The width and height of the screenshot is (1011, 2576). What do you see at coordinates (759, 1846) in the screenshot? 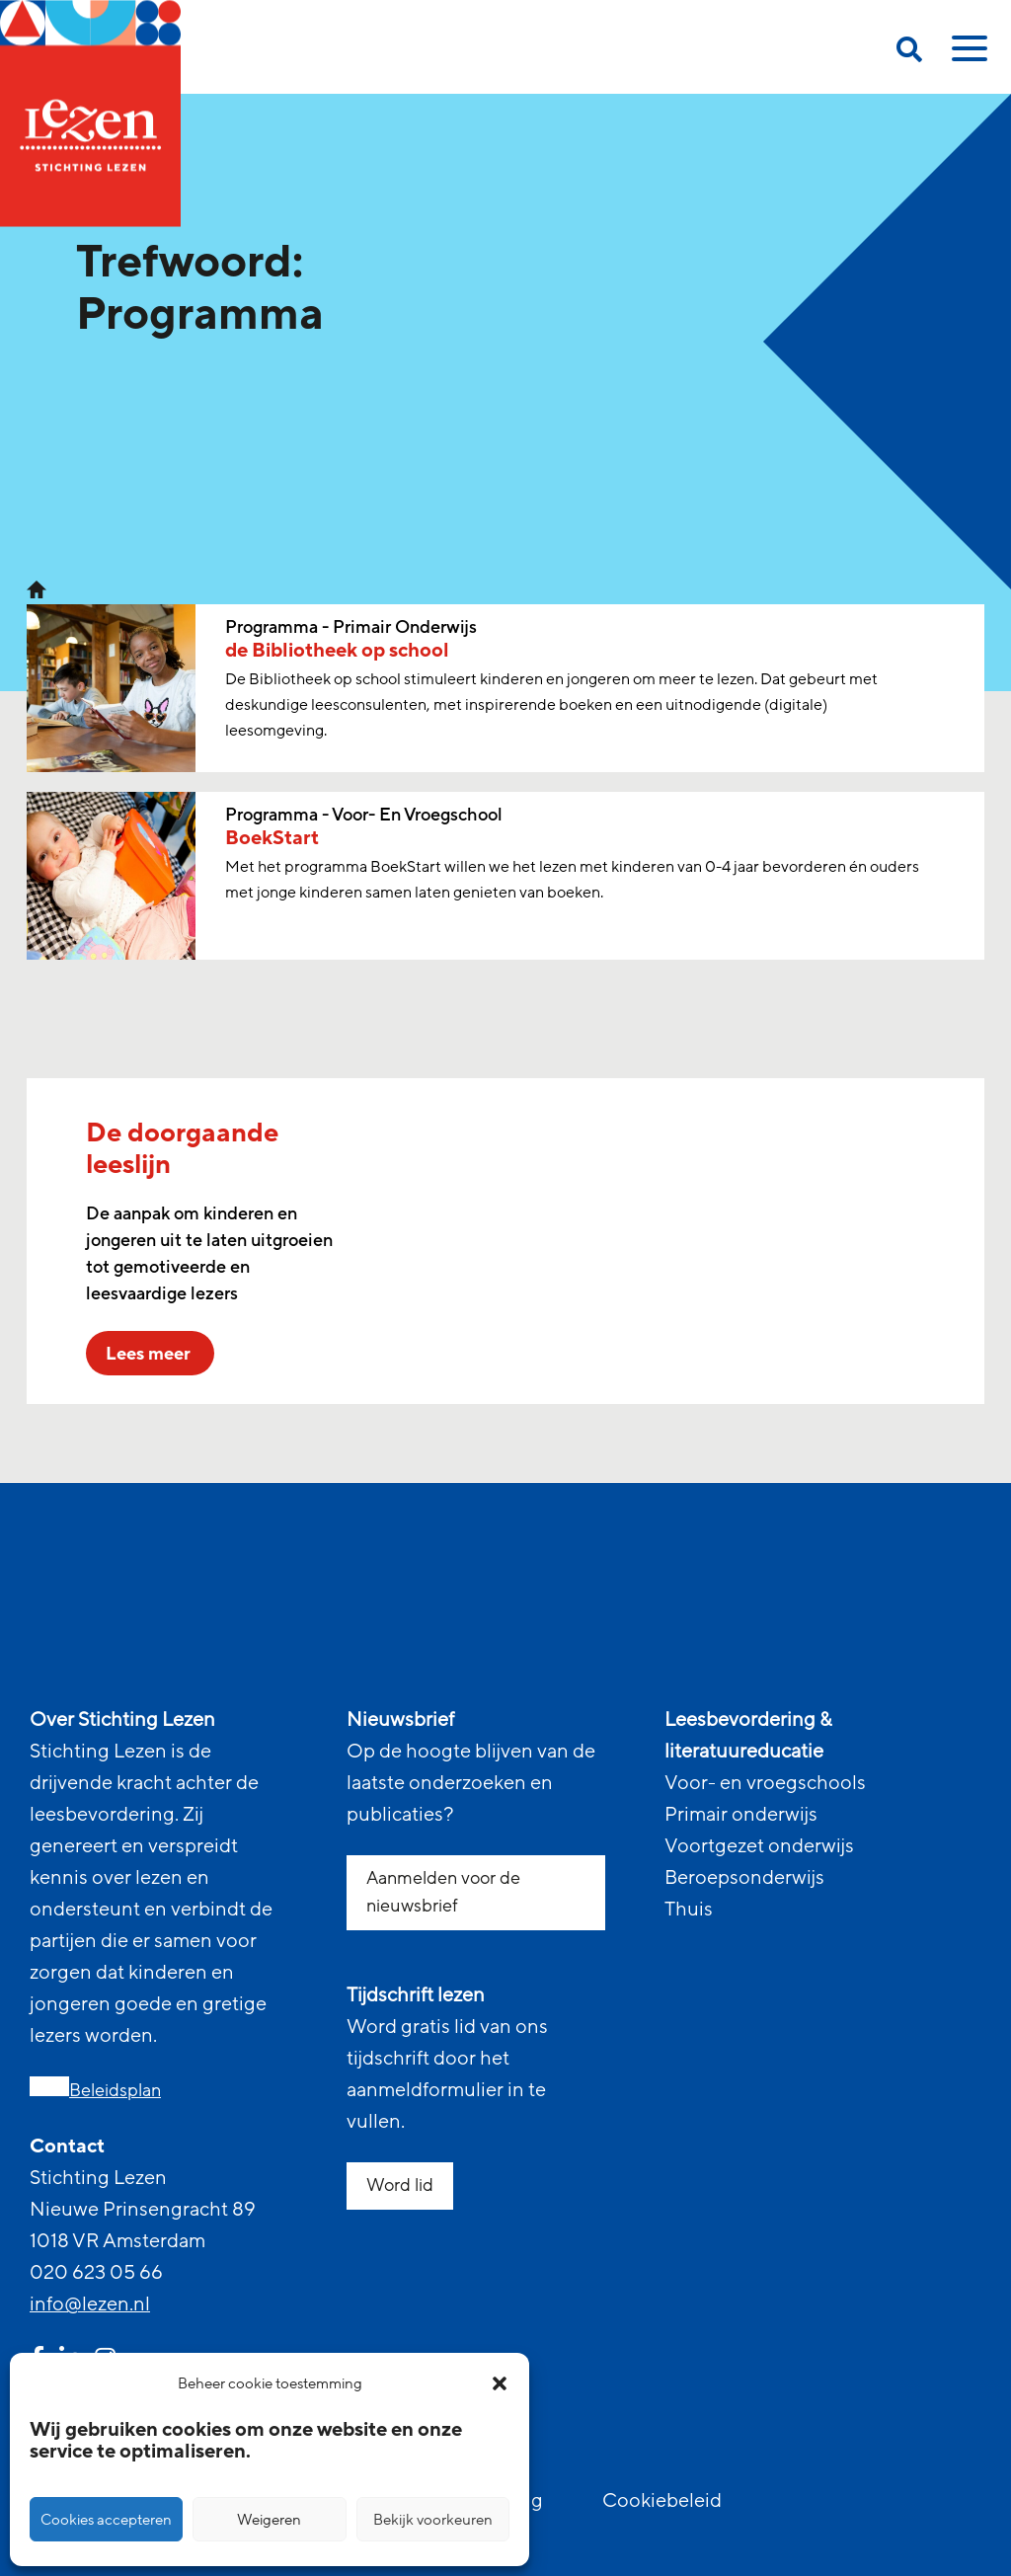
I see `Voortgezet onderwijs` at bounding box center [759, 1846].